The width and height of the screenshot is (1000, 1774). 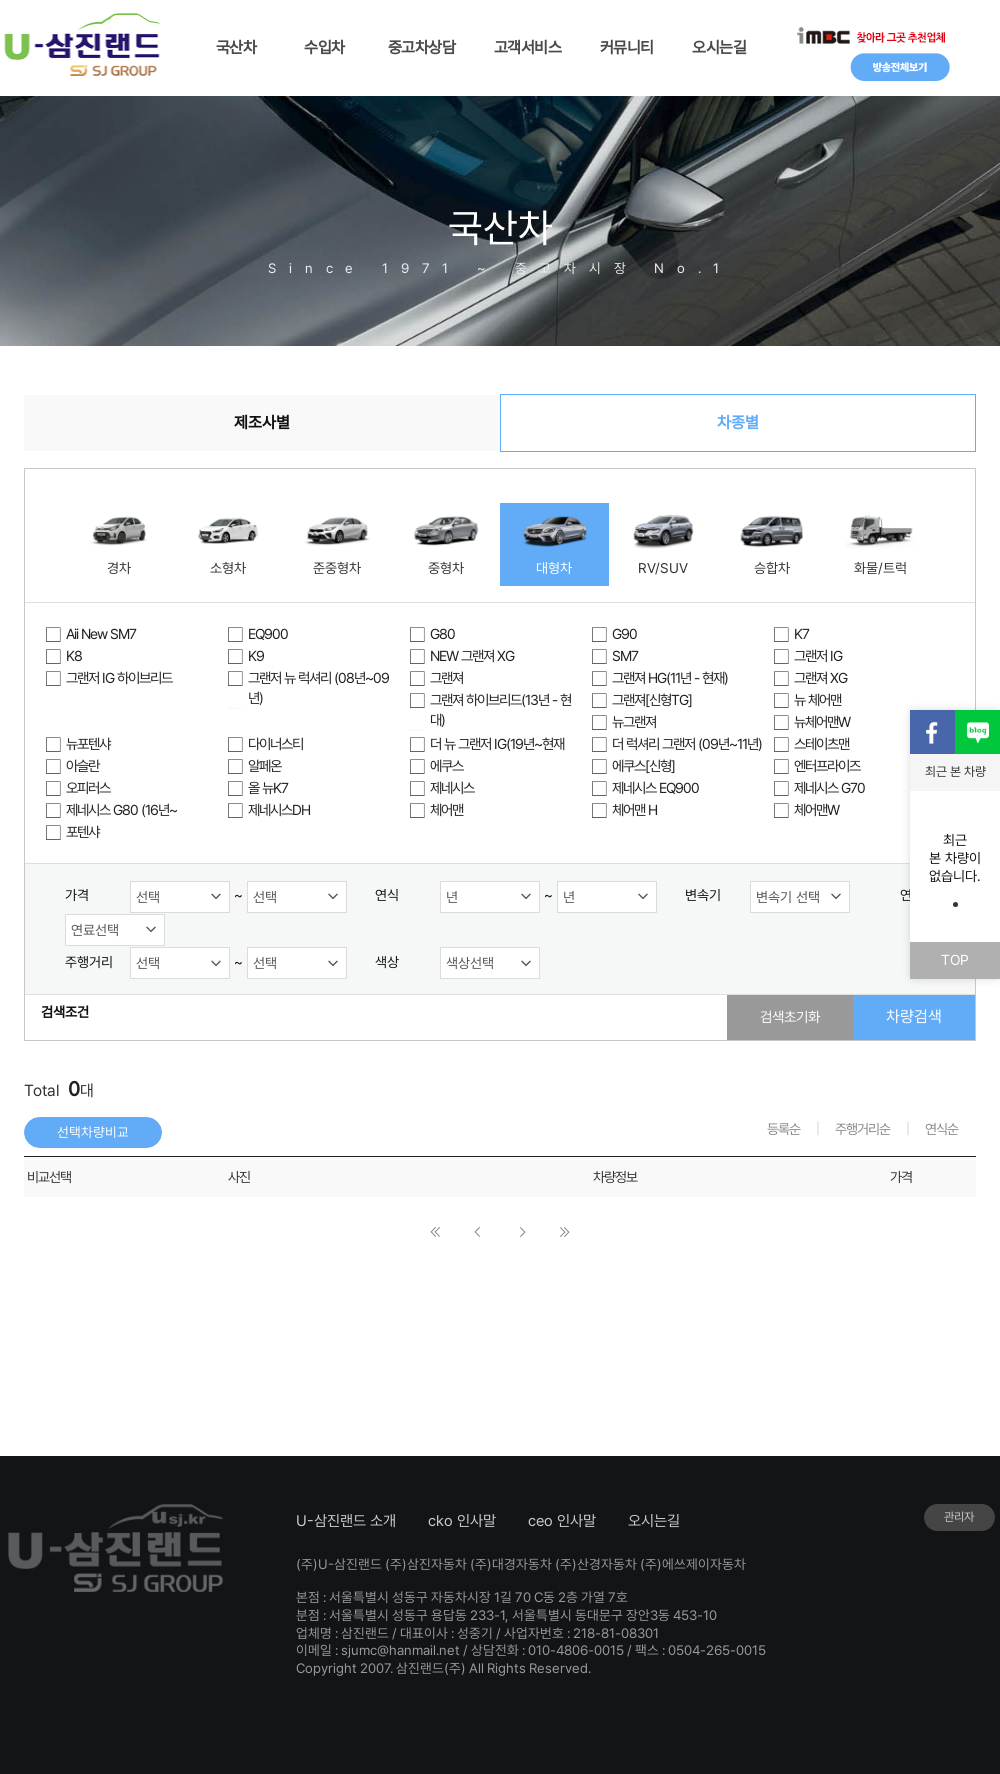 What do you see at coordinates (880, 568) in the screenshot?
I see `화물/트럭` at bounding box center [880, 568].